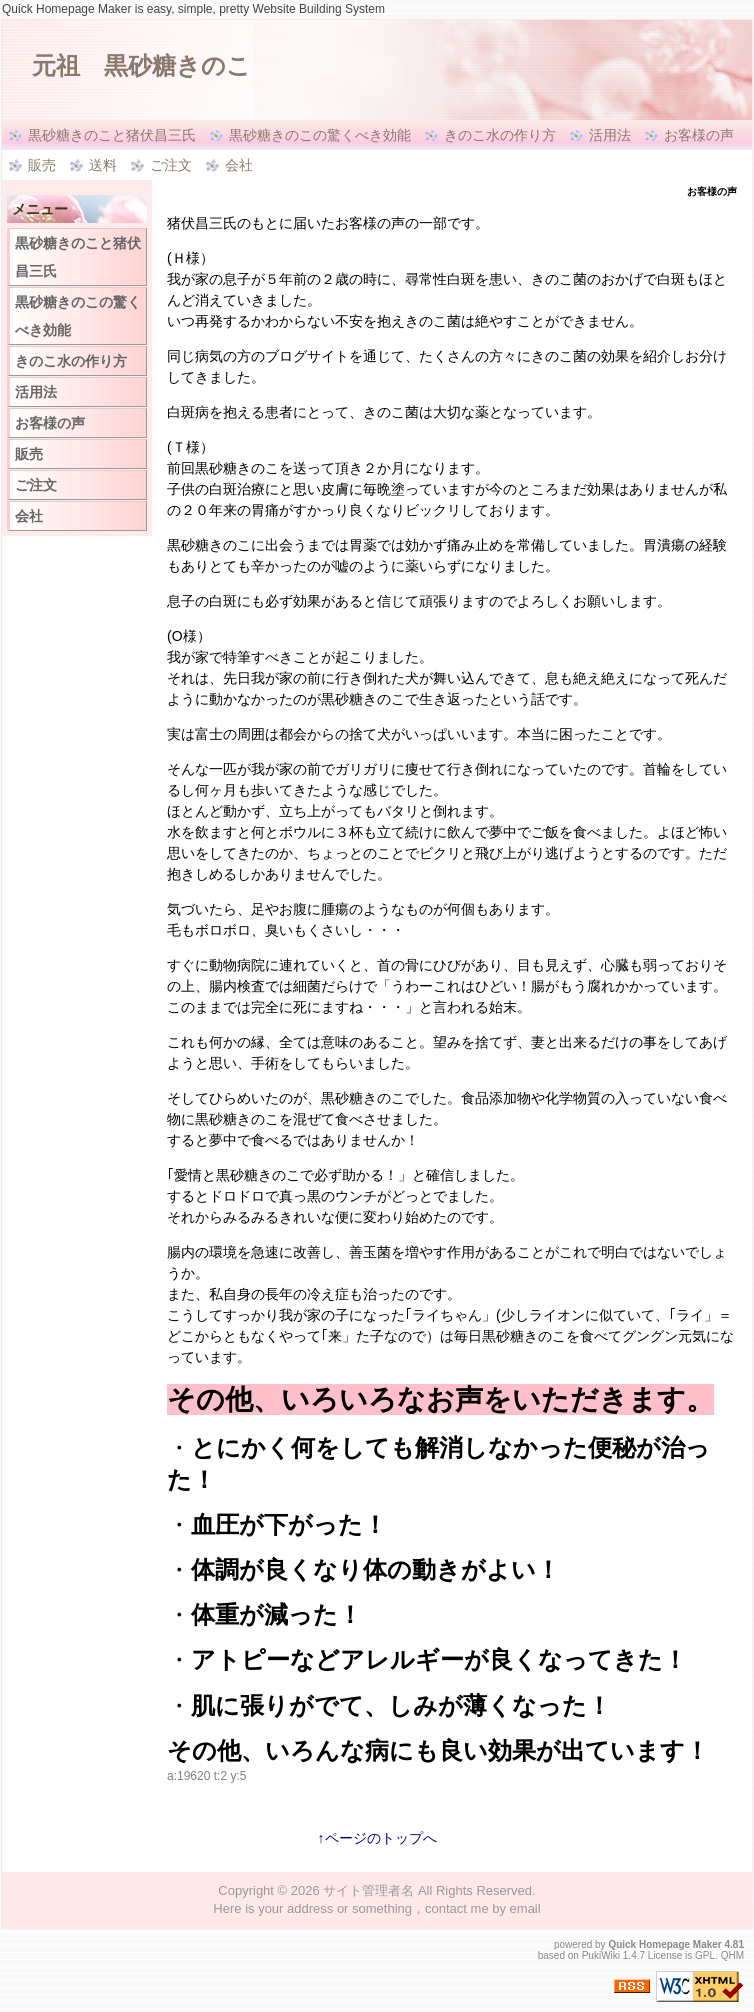  What do you see at coordinates (112, 135) in the screenshot?
I see `黒砂糖きのこと猪伏昌三氏` at bounding box center [112, 135].